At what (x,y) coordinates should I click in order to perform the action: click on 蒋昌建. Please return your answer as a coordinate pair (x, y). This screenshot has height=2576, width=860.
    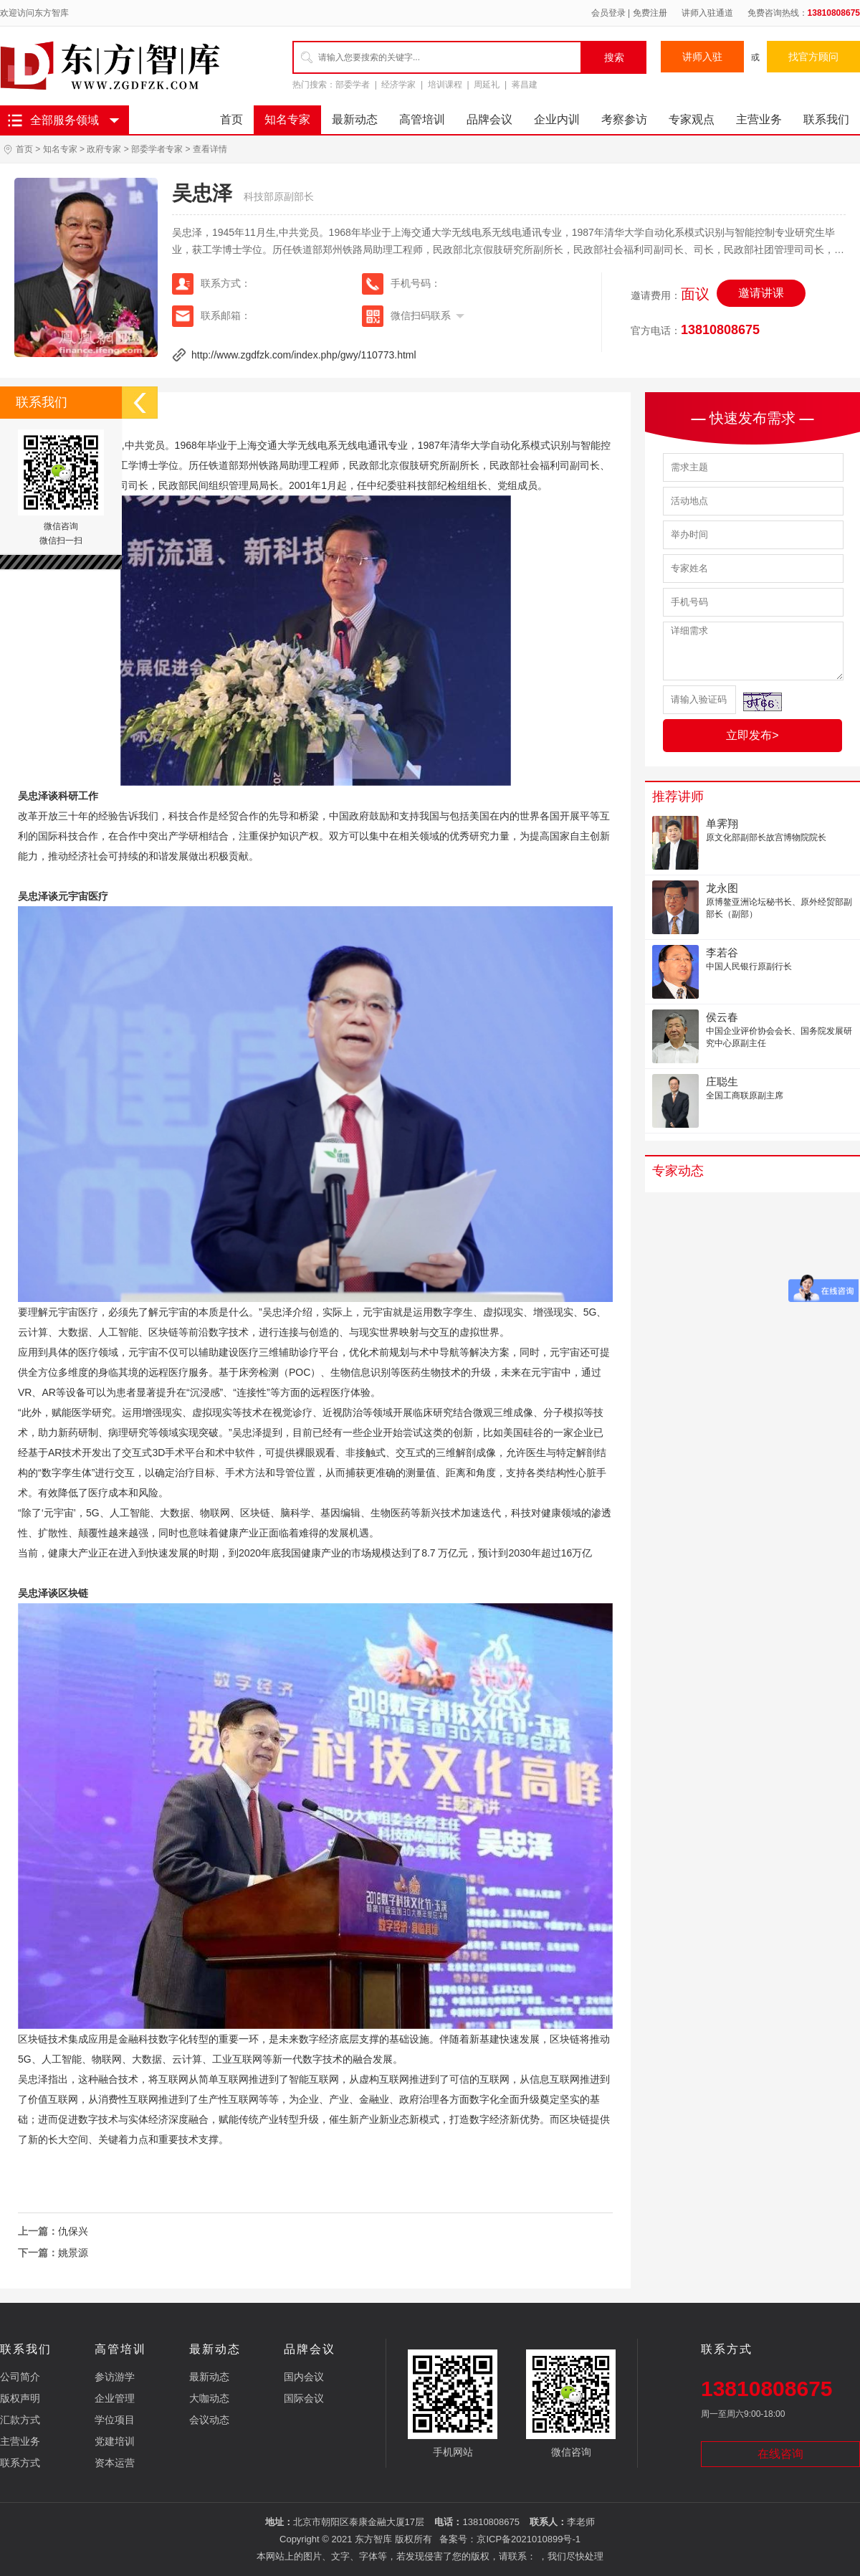
    Looking at the image, I should click on (525, 85).